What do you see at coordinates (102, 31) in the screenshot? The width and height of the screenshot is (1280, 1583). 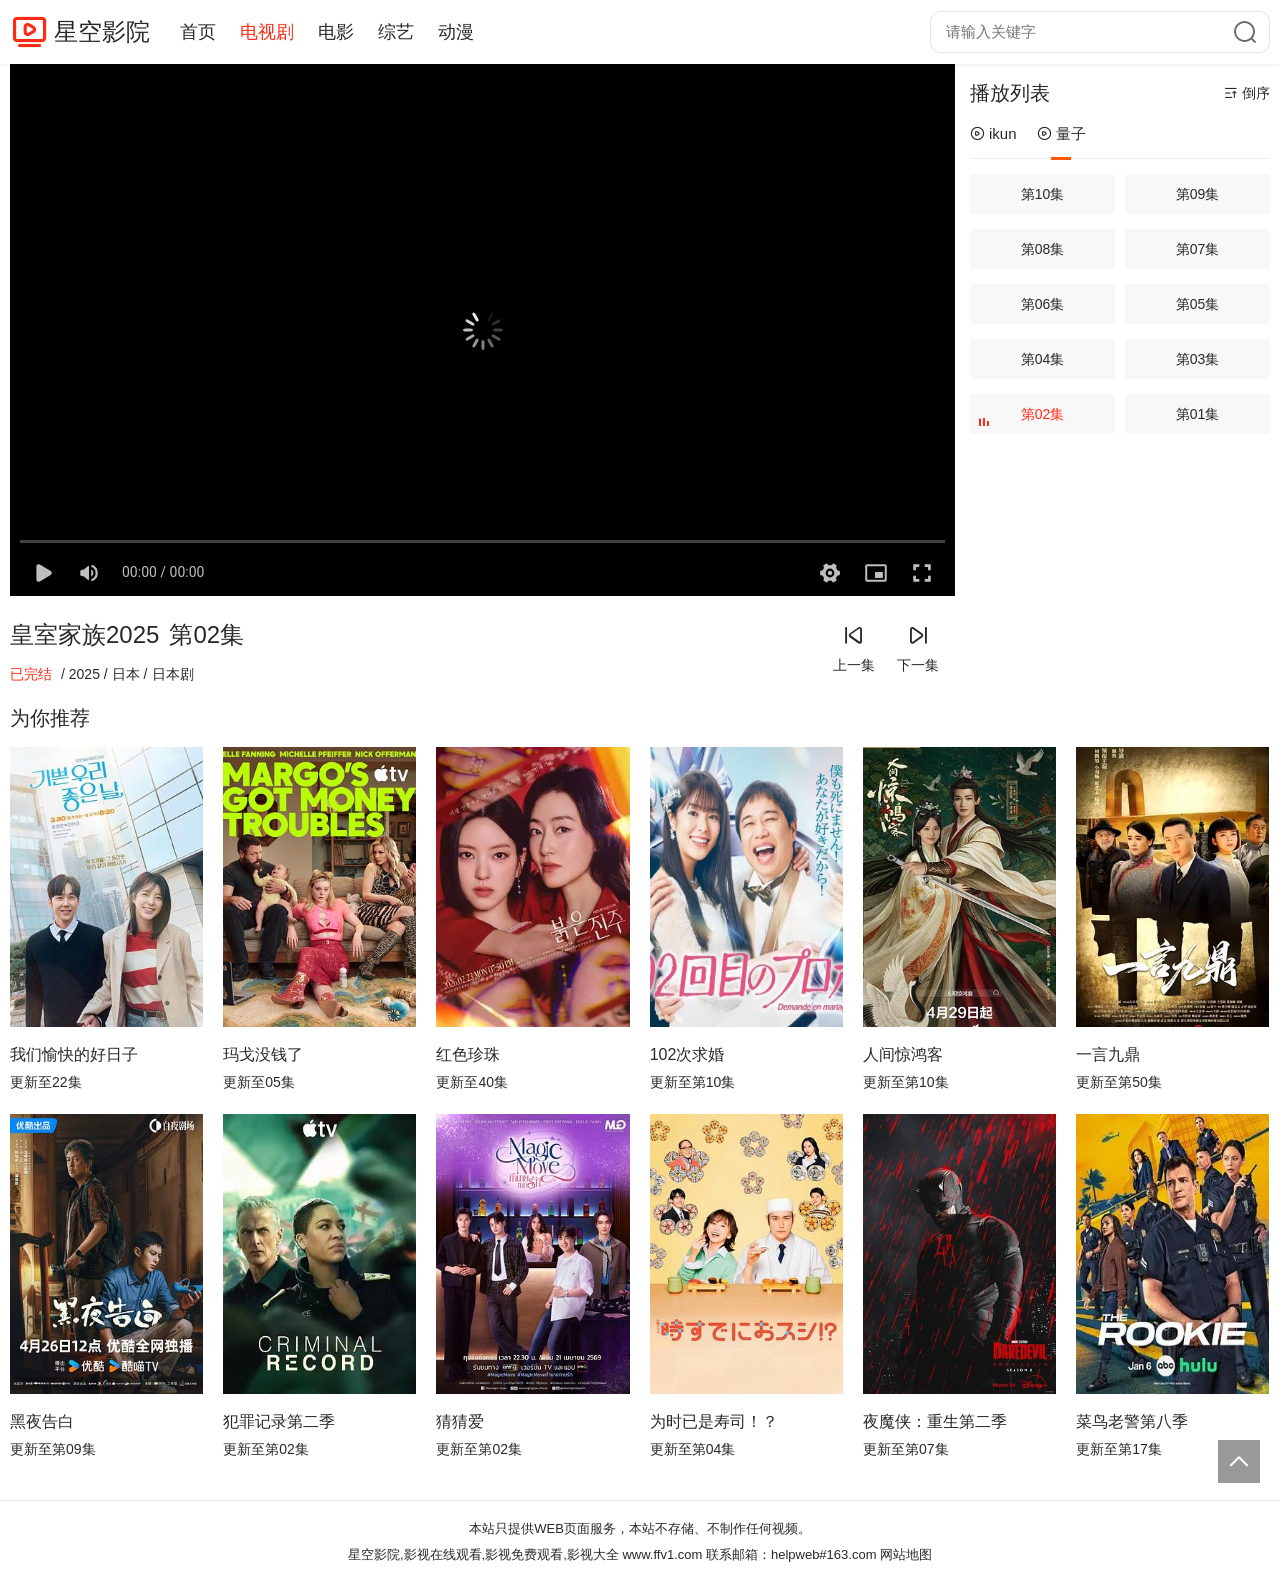 I see `星空影院` at bounding box center [102, 31].